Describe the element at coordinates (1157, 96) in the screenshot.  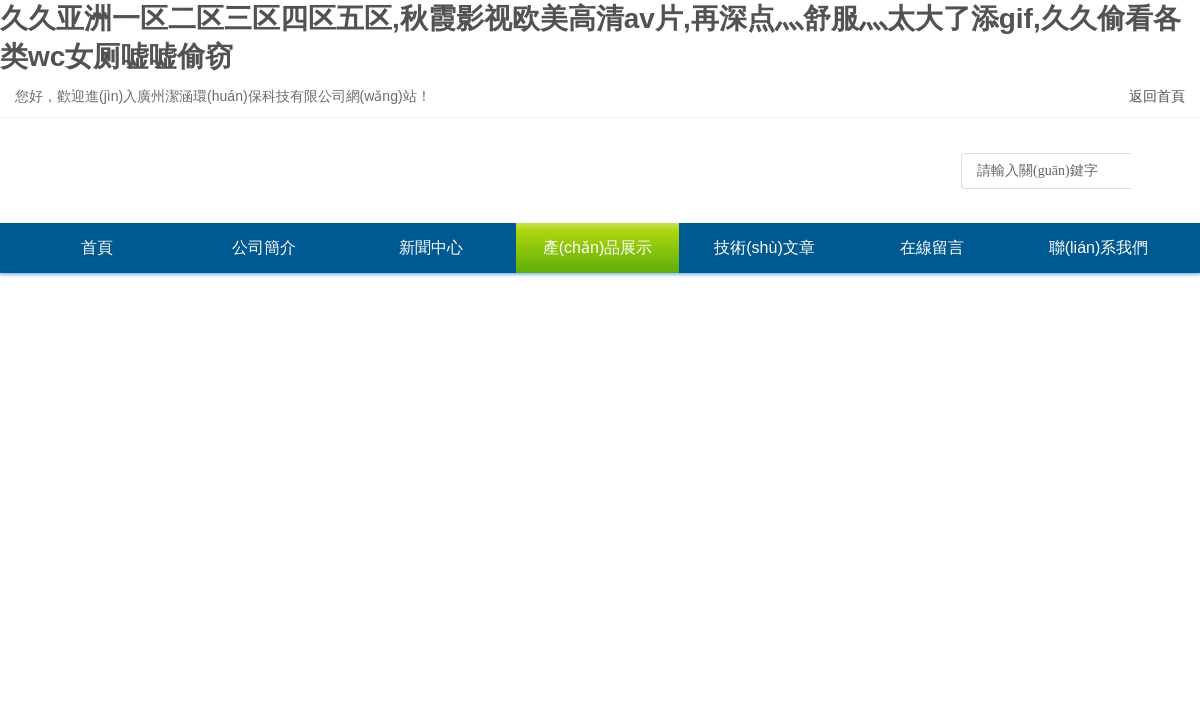
I see `返回首頁` at that location.